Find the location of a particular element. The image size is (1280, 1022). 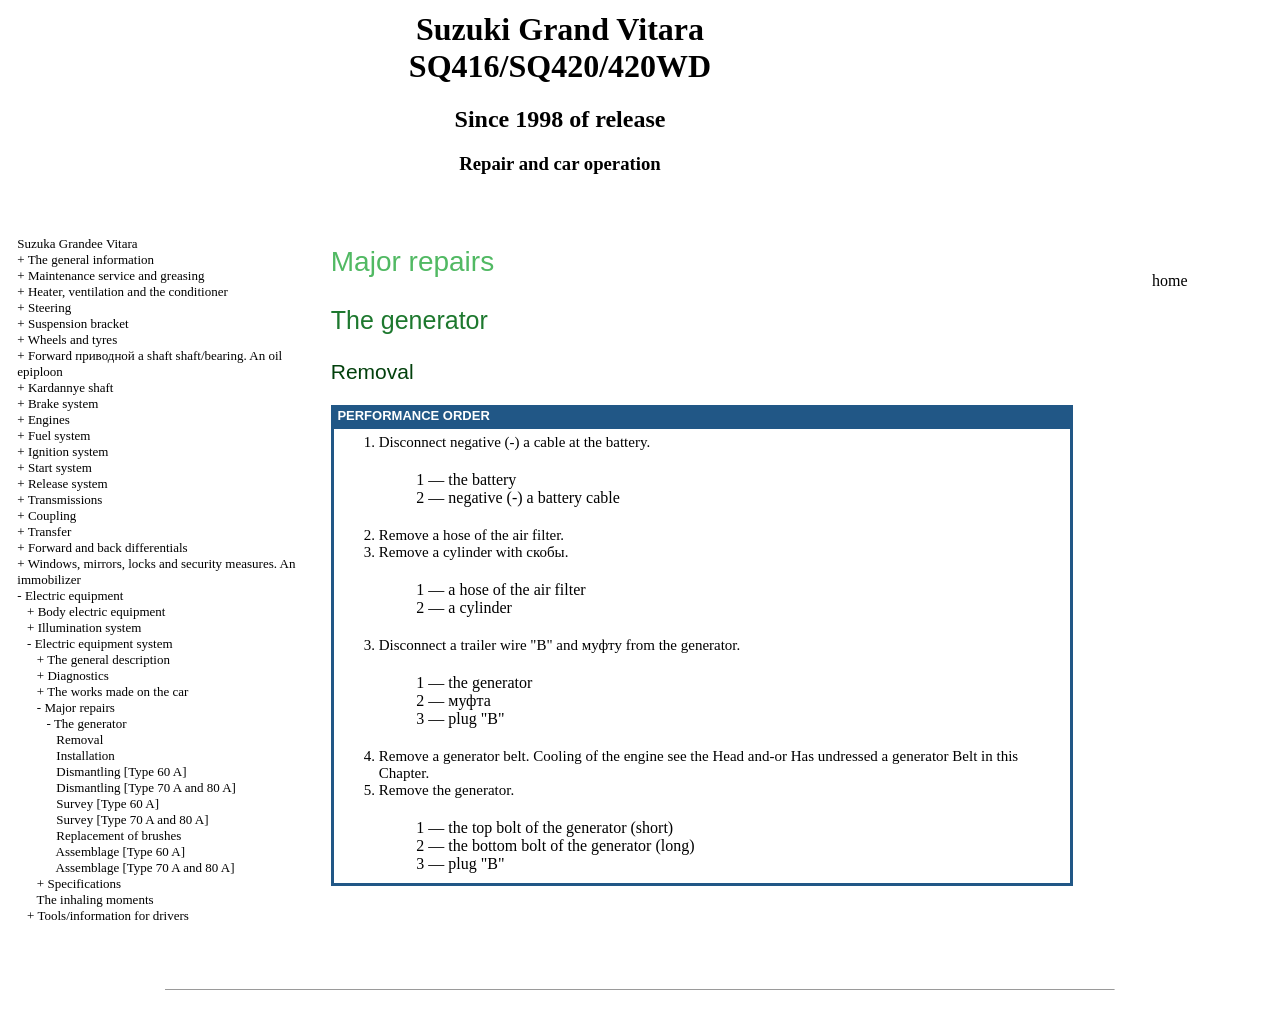

Release system is located at coordinates (68, 483).